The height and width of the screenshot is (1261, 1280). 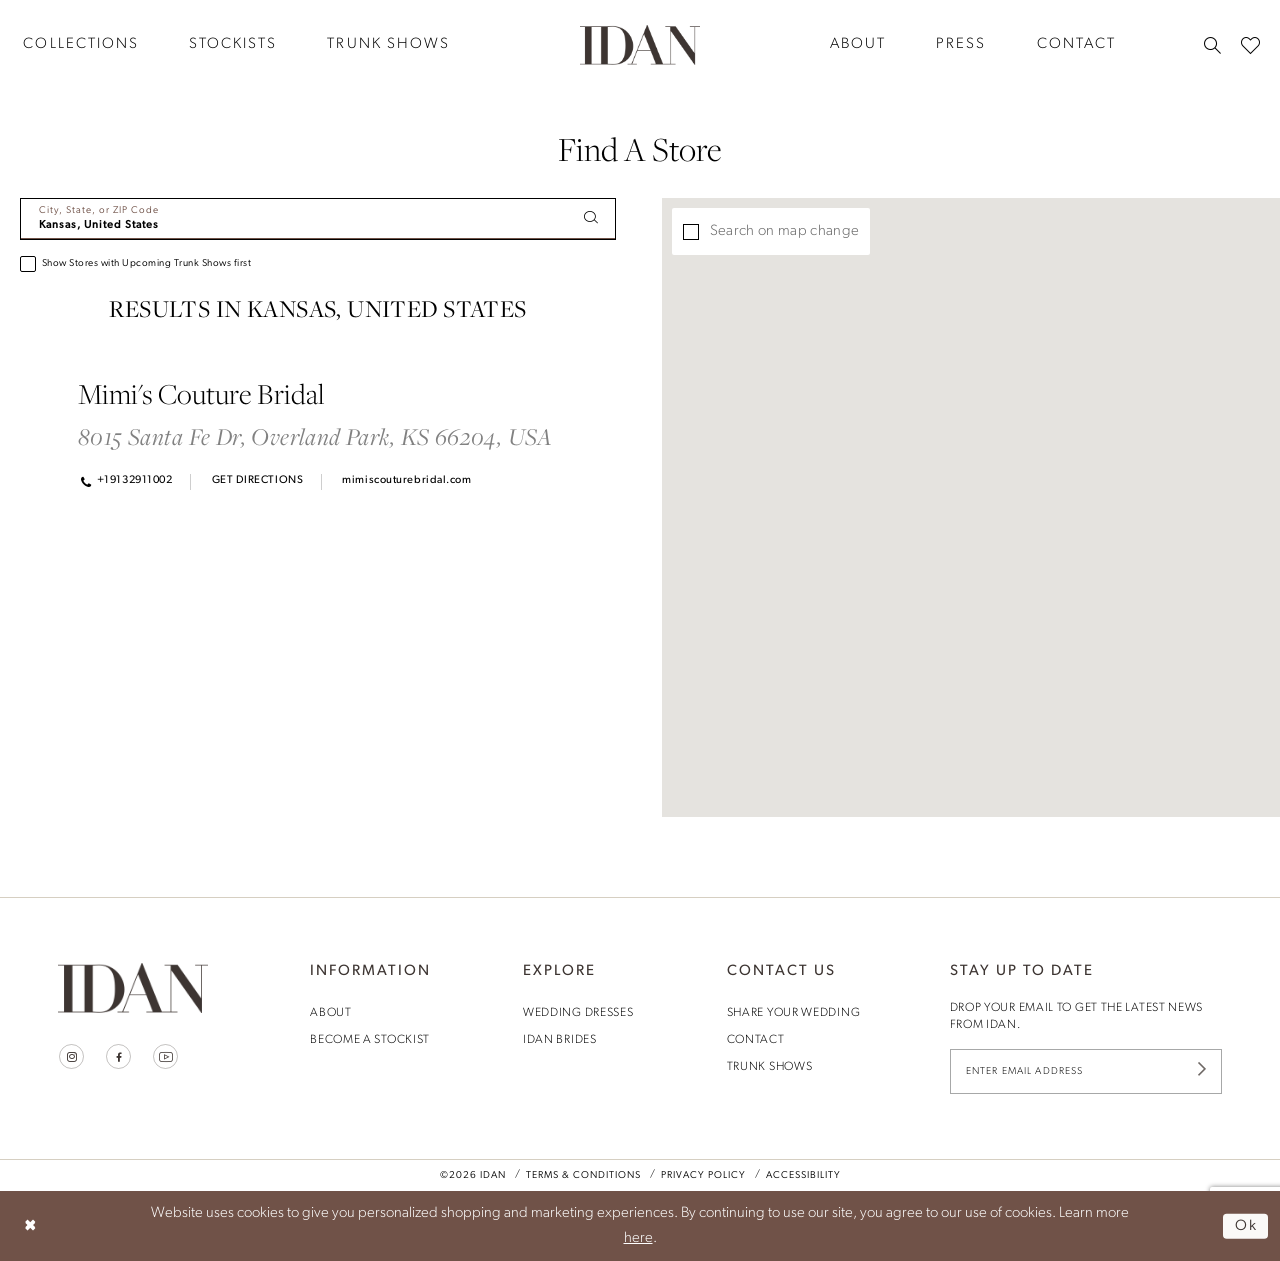 What do you see at coordinates (803, 1175) in the screenshot?
I see `Accessibility` at bounding box center [803, 1175].